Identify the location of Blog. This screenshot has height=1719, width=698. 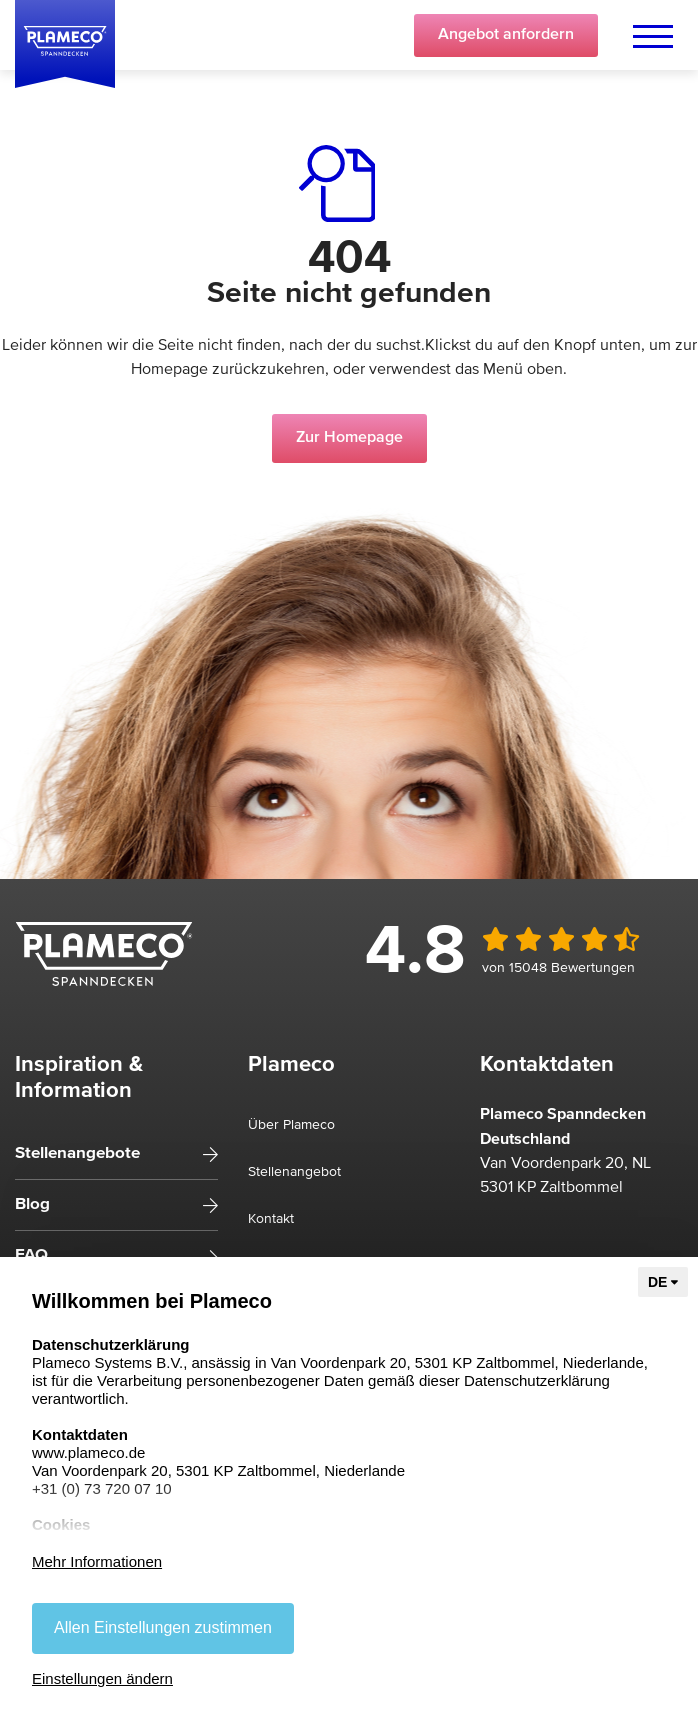
(32, 1204).